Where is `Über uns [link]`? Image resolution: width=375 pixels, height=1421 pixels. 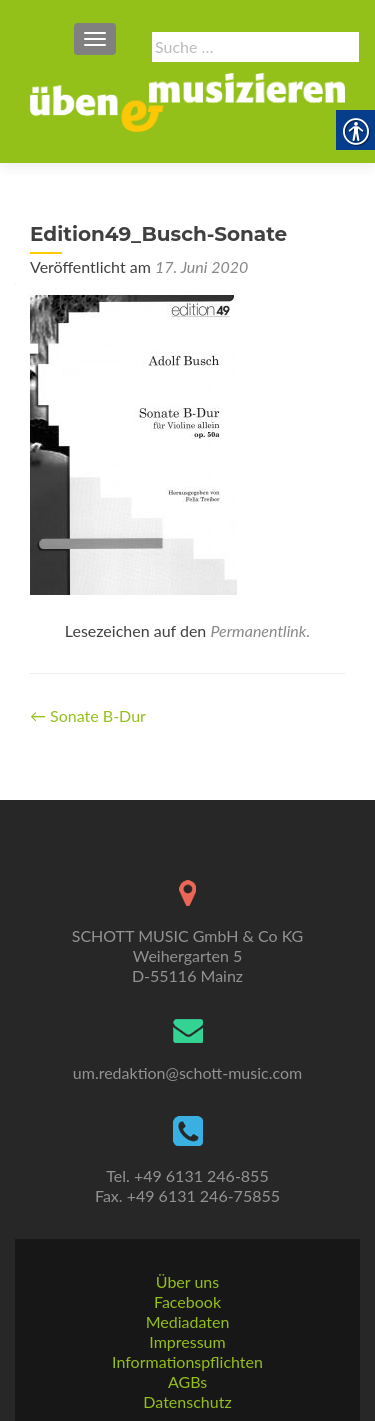 Über uns [link] is located at coordinates (187, 1281).